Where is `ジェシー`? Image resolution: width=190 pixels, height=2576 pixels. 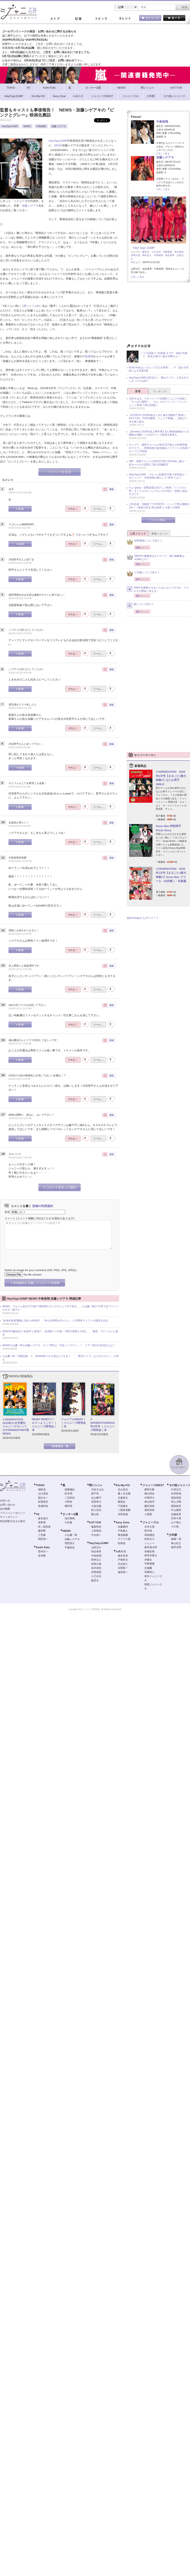 ジェシー is located at coordinates (149, 1543).